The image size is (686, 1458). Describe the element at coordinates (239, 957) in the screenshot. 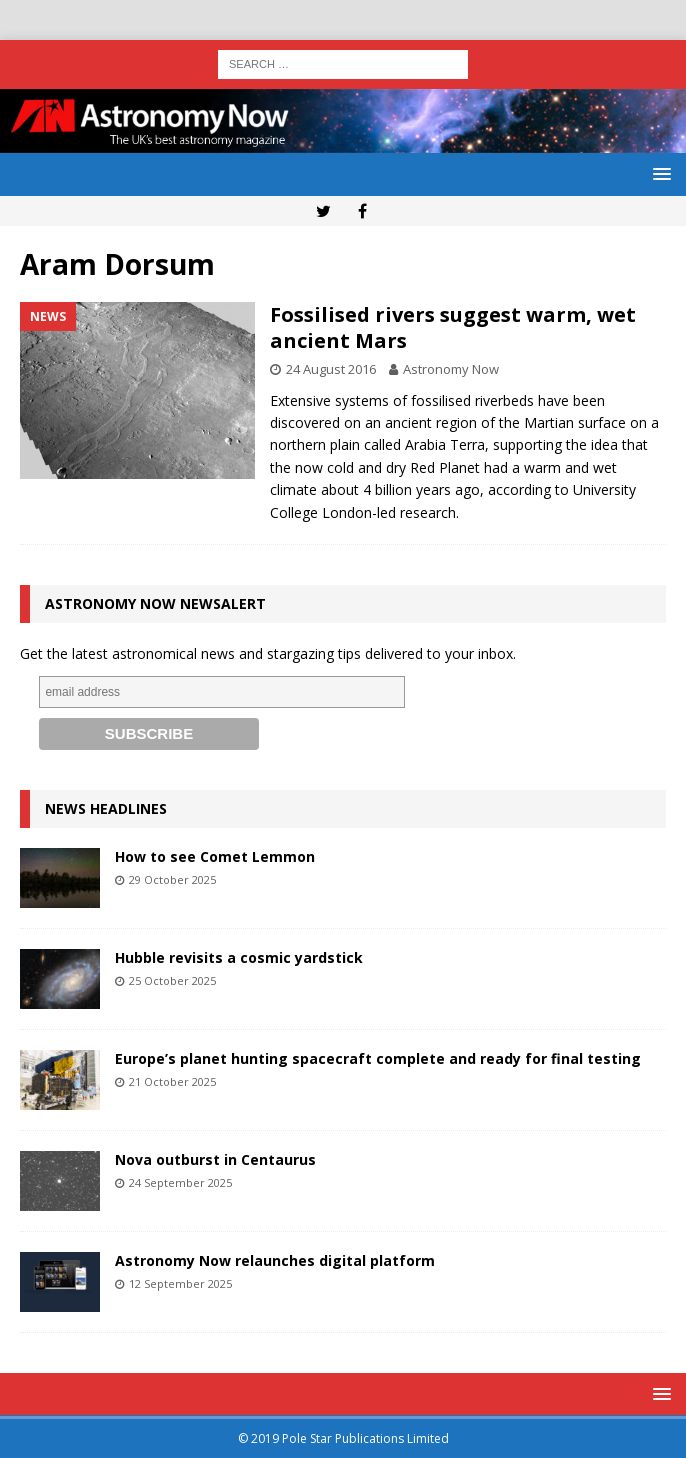

I see `Hubble revisits a cosmic yardstick` at that location.